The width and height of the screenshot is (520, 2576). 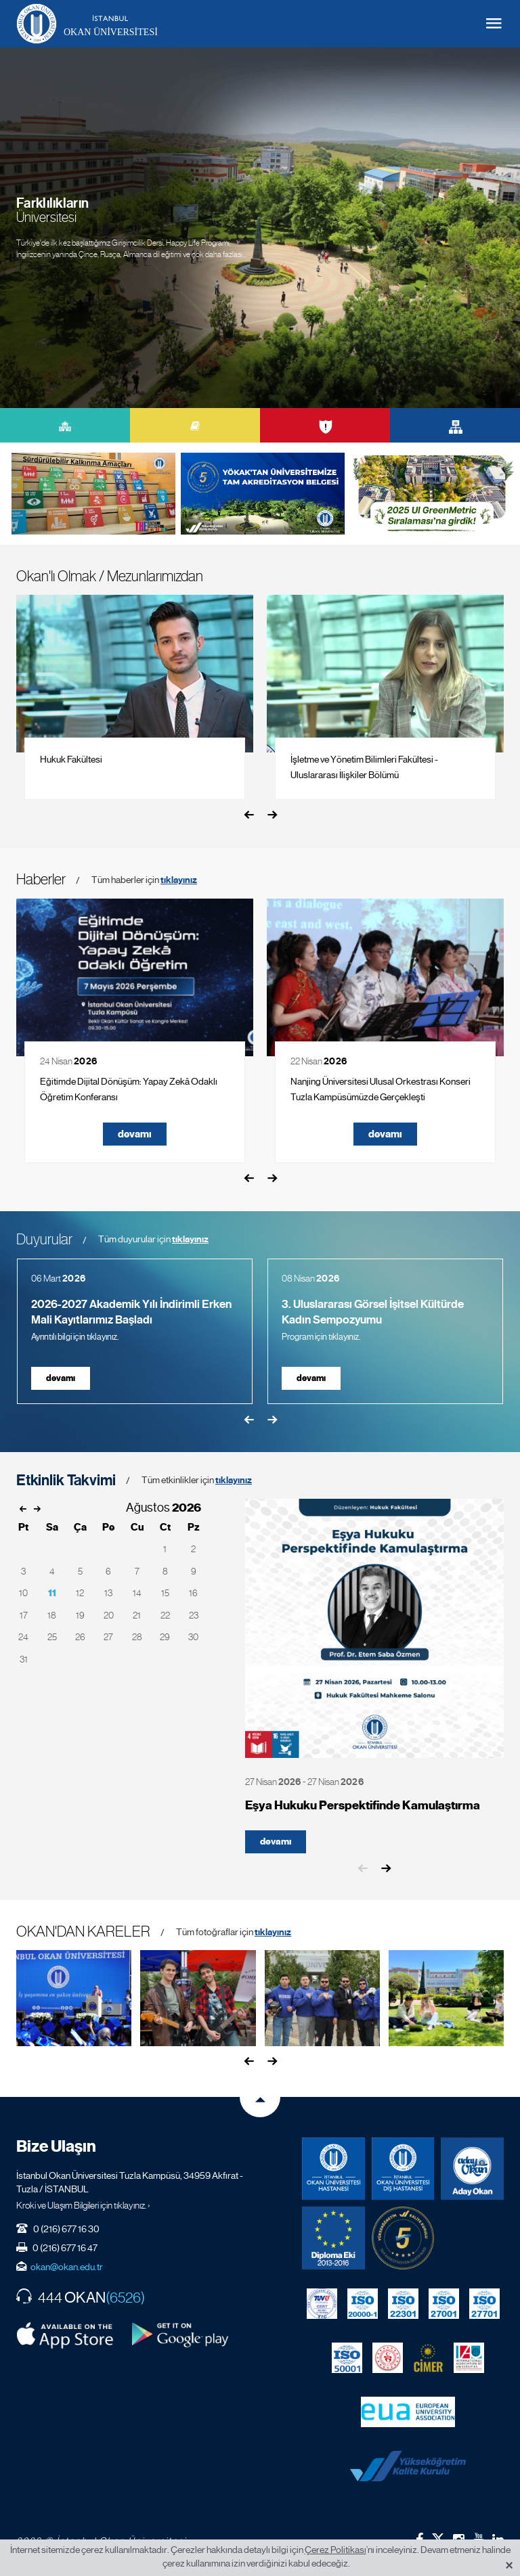 I want to click on İşletme ve Yönetim Bilimleri Fakültesi - Uluslararası İlişkiler Bölümü, so click(x=364, y=767).